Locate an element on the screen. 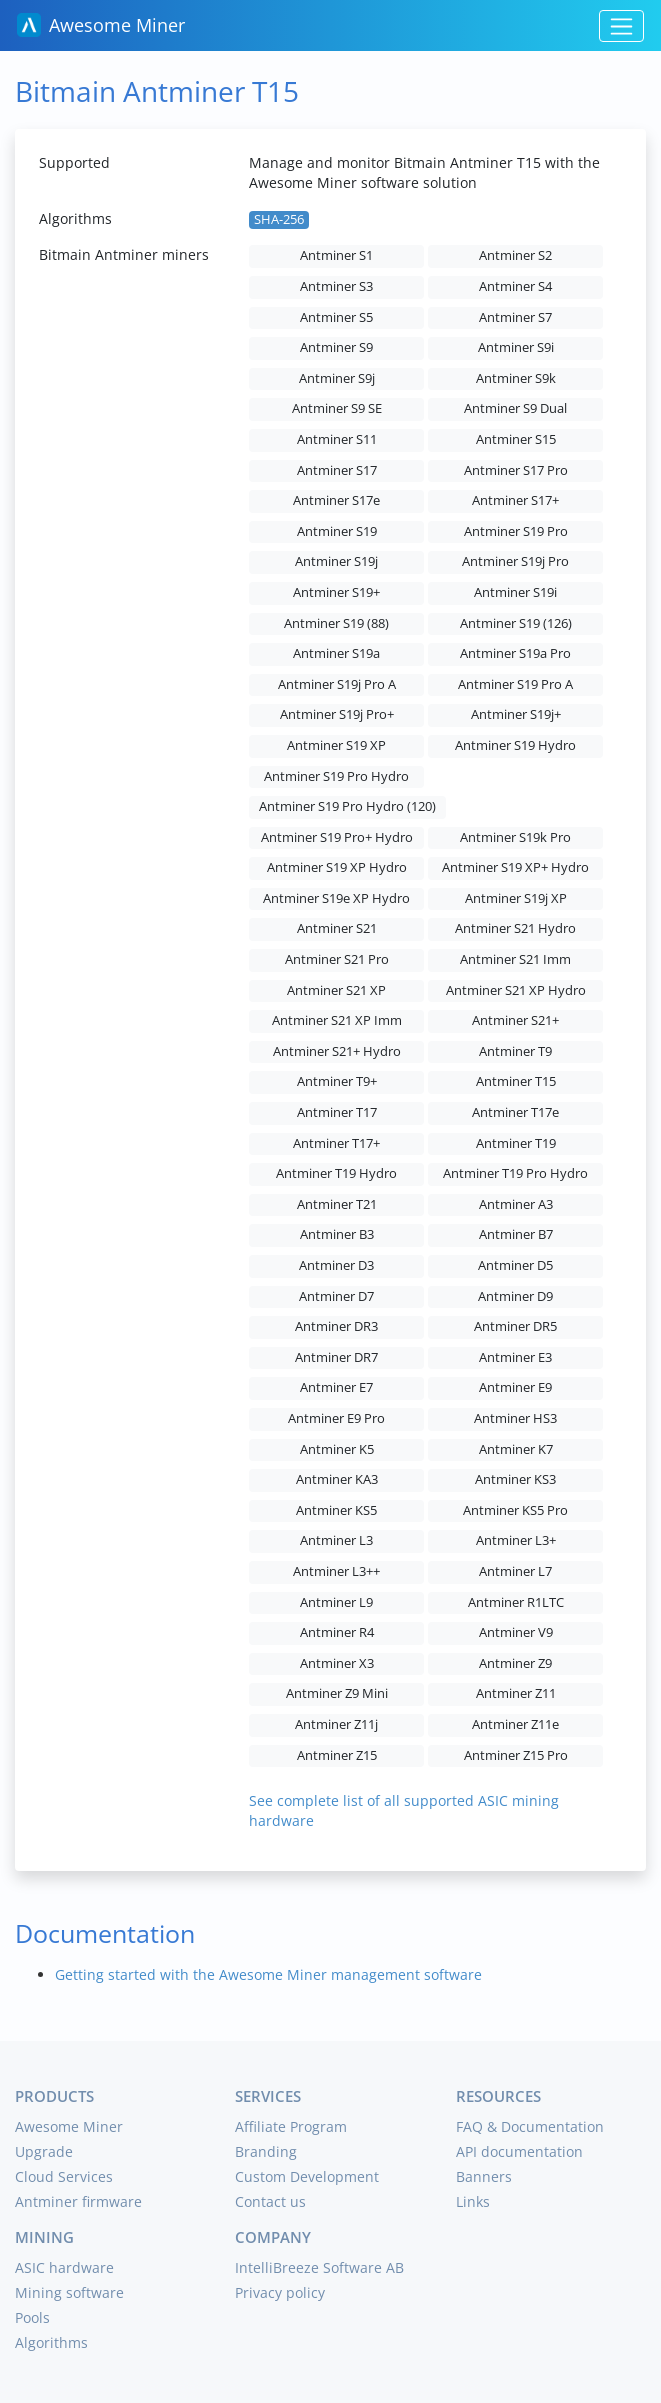 Image resolution: width=661 pixels, height=2403 pixels. Antminer L7 is located at coordinates (515, 1571).